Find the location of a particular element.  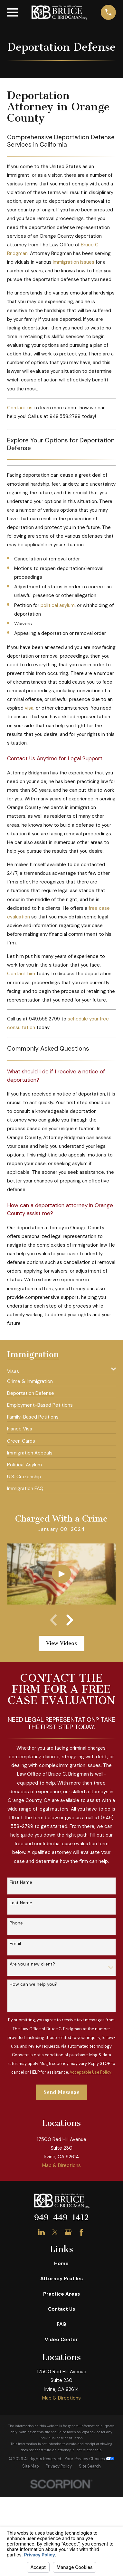

Are you a new client? is located at coordinates (32, 1964).